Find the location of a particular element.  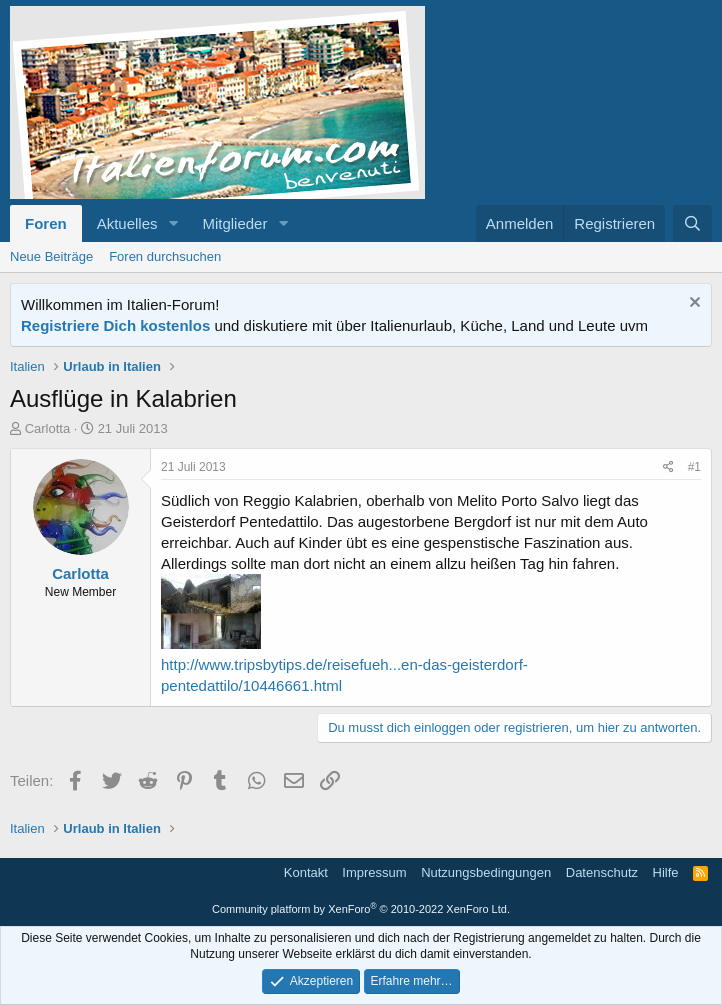

Nutzungsbedingungen is located at coordinates (486, 872).